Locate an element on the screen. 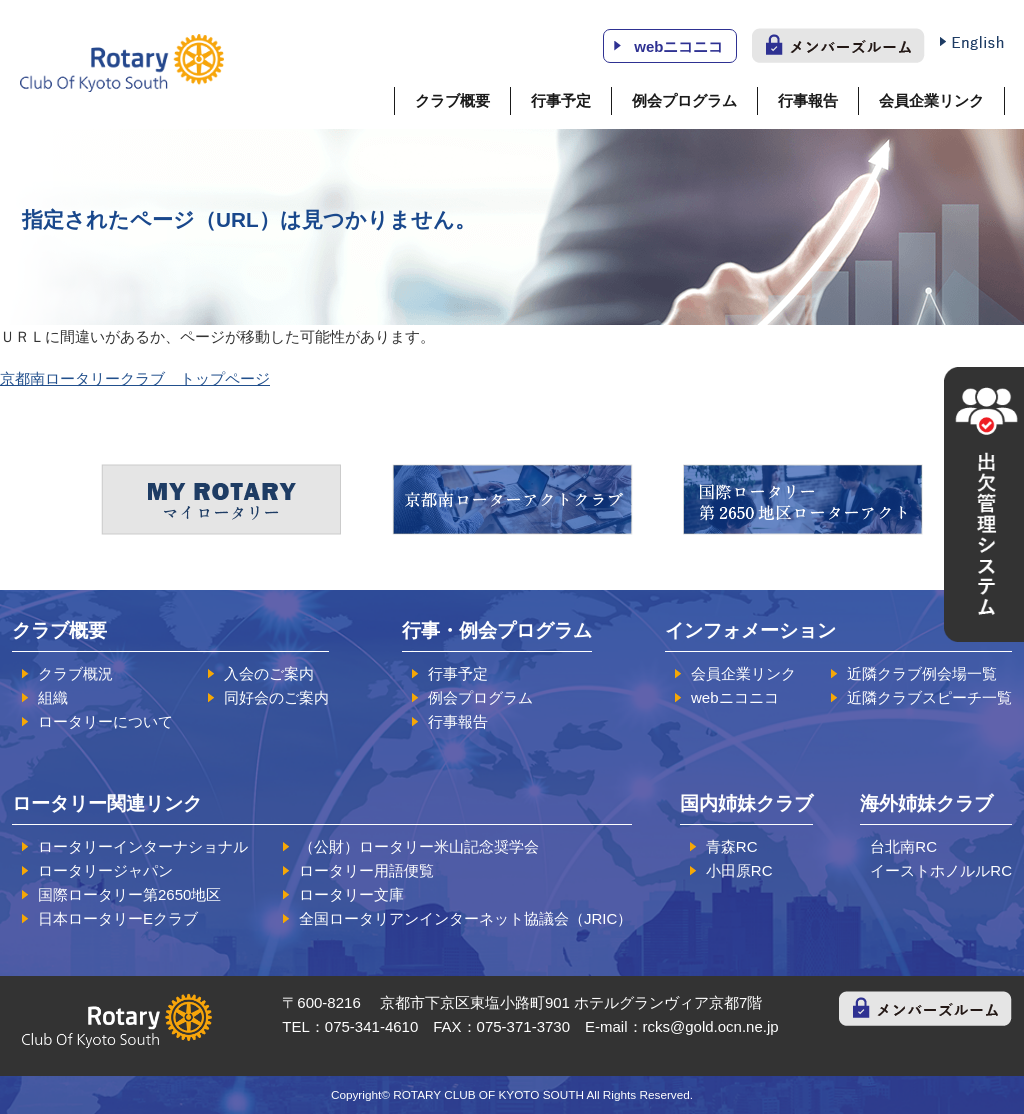  近隣クラブ例会場一覧 is located at coordinates (922, 673).